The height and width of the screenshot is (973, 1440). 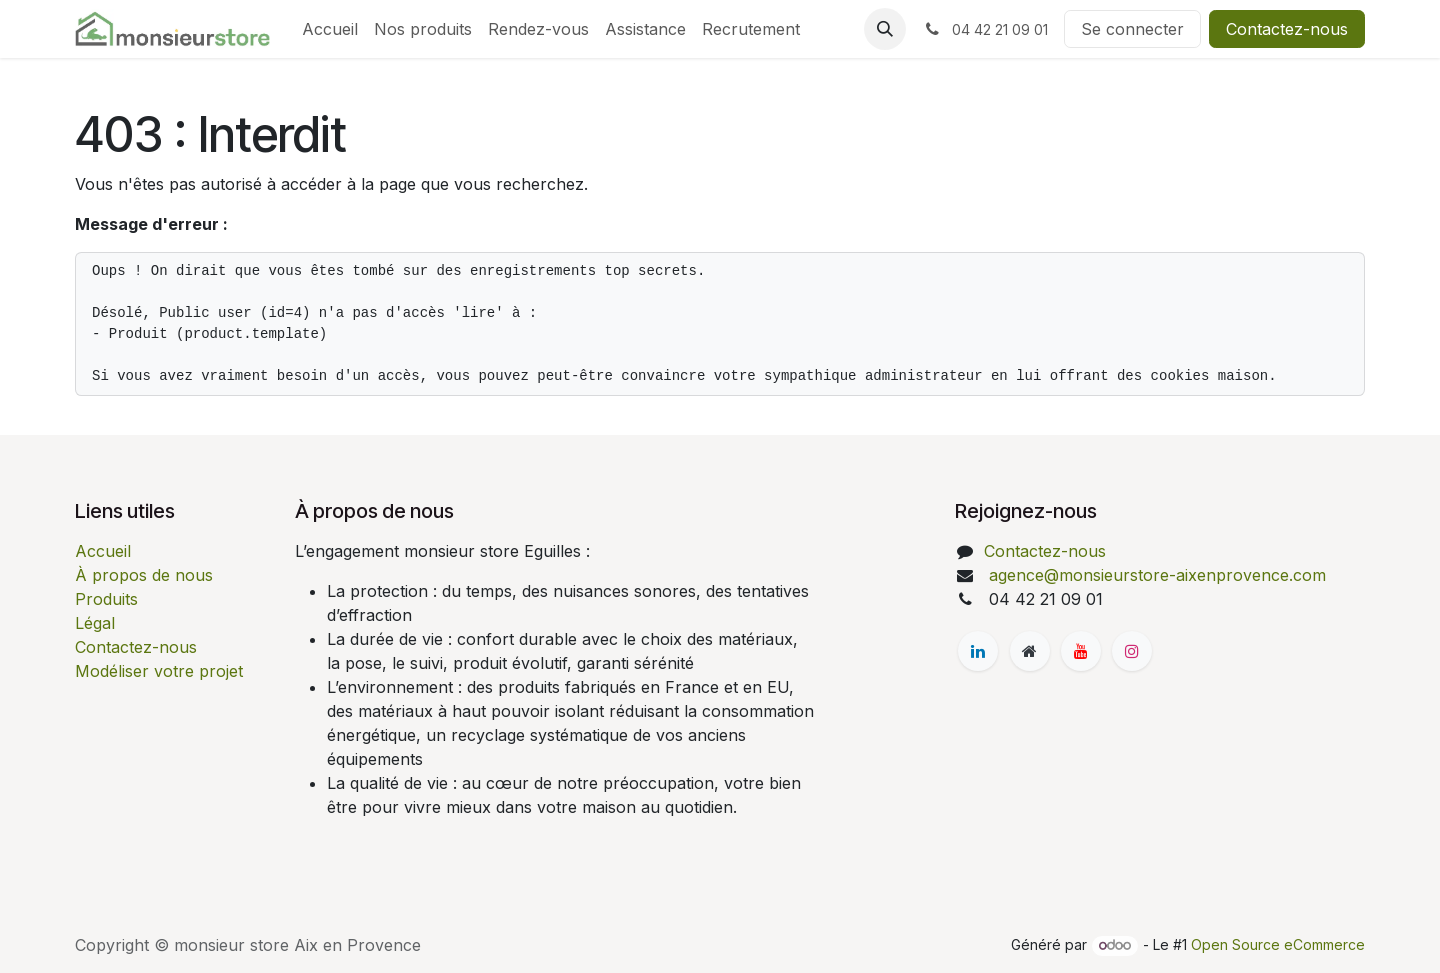 What do you see at coordinates (1155, 575) in the screenshot?
I see `agence@monsieurstore-aixenprovence.com` at bounding box center [1155, 575].